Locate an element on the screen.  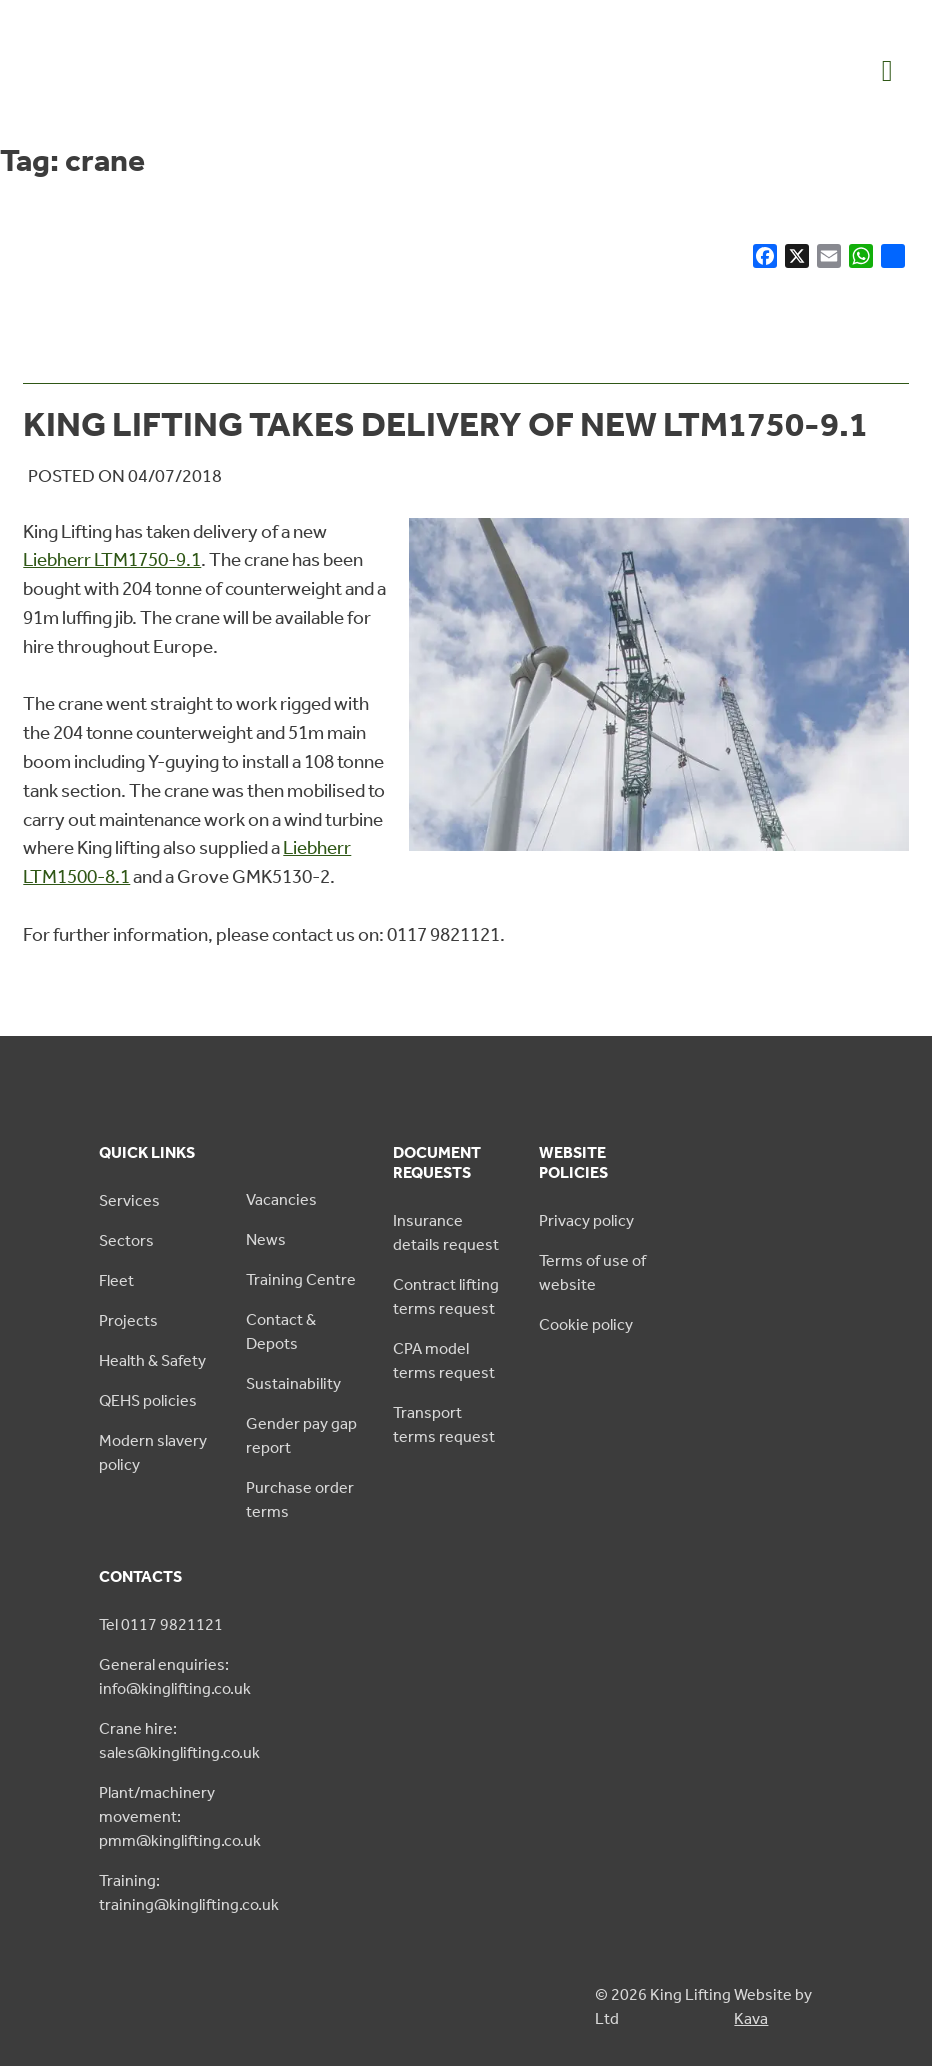
Training Centre is located at coordinates (301, 1279).